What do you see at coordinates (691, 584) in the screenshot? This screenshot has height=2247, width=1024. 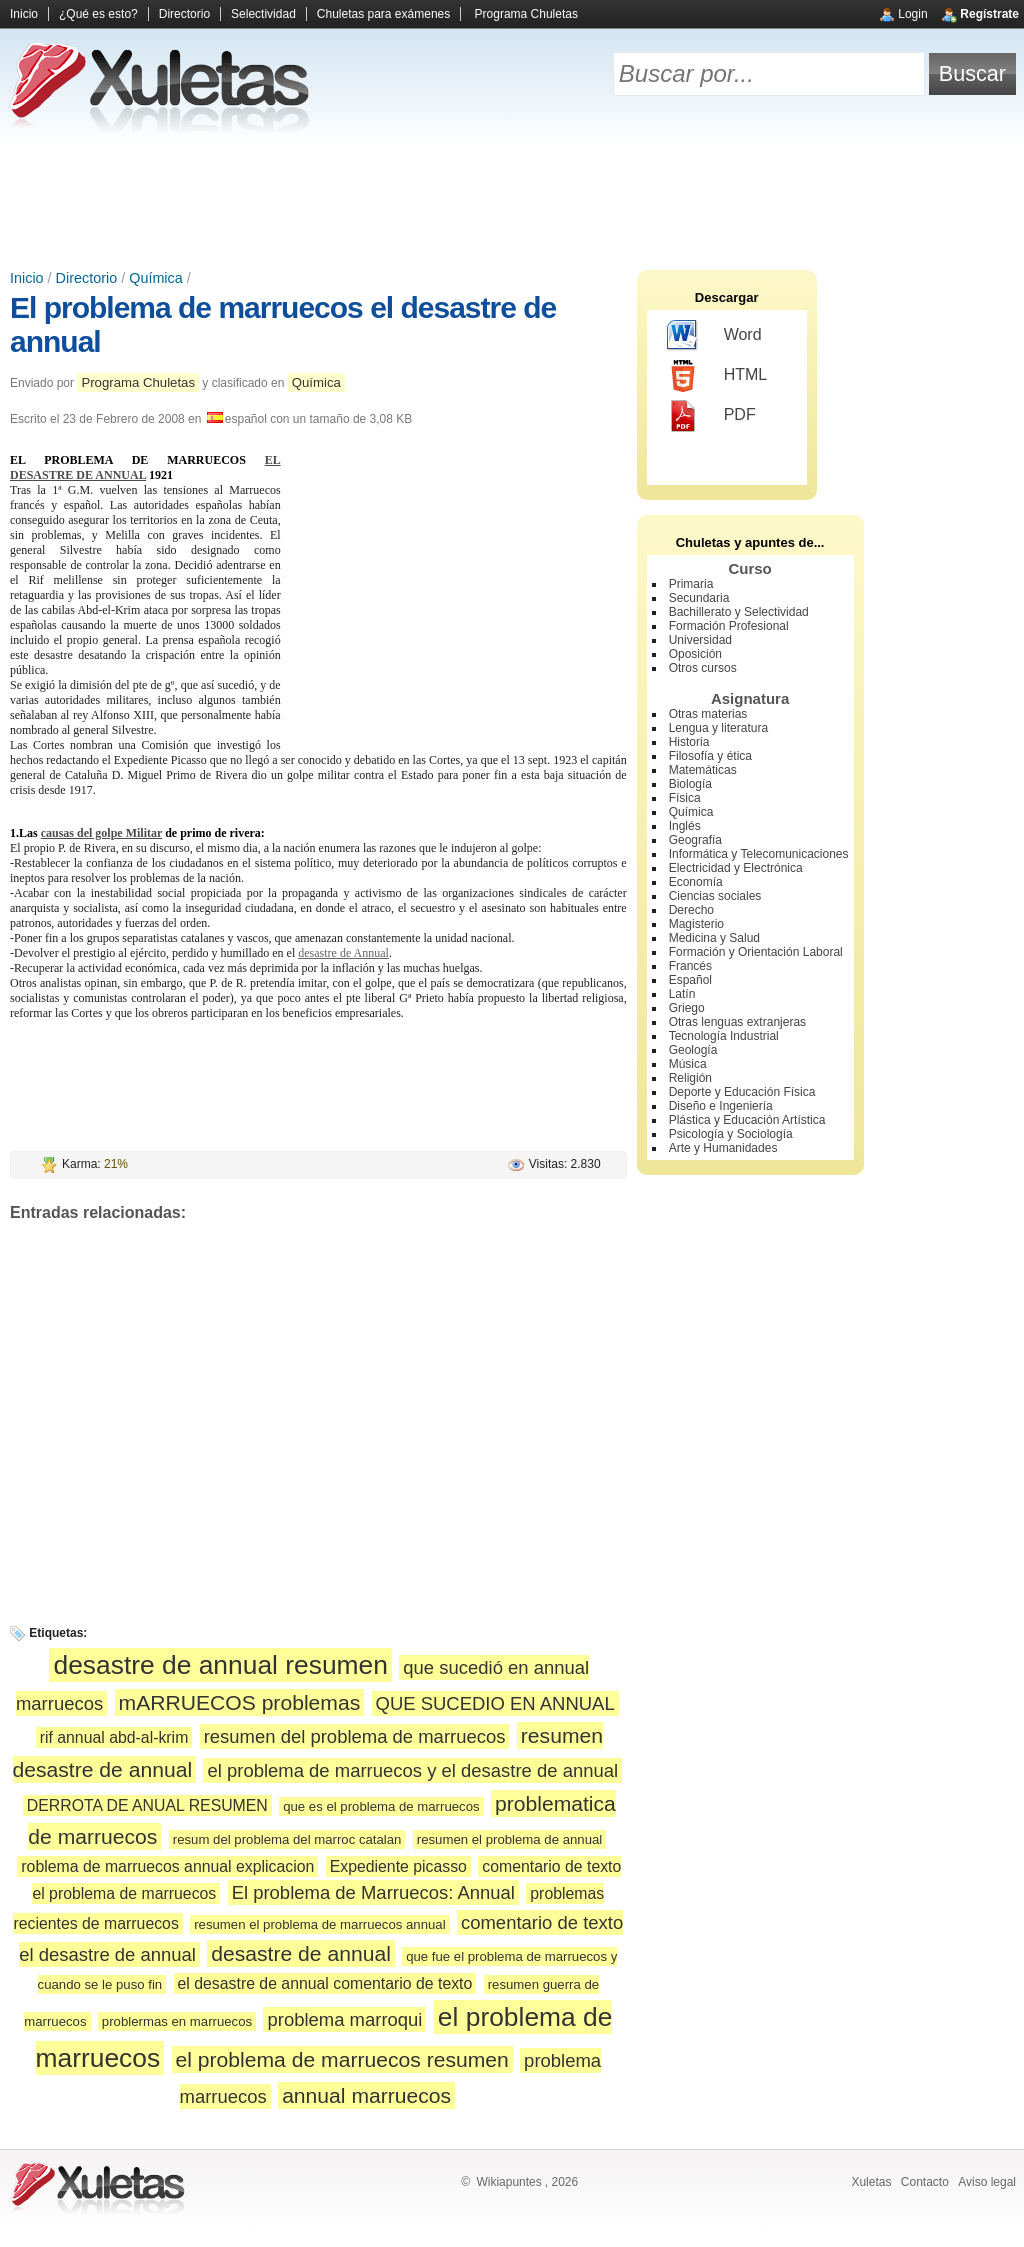 I see `Primaria` at bounding box center [691, 584].